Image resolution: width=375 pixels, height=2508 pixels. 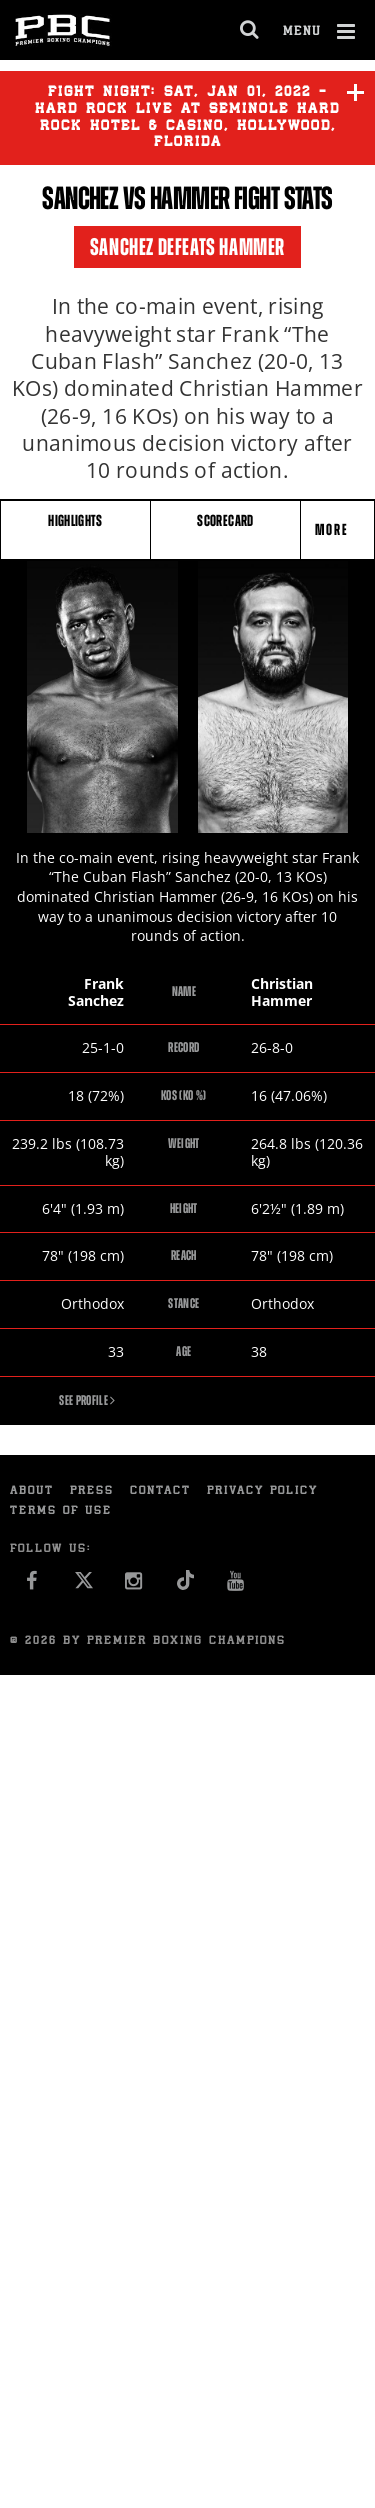 I want to click on Sanchez, so click(x=80, y=198).